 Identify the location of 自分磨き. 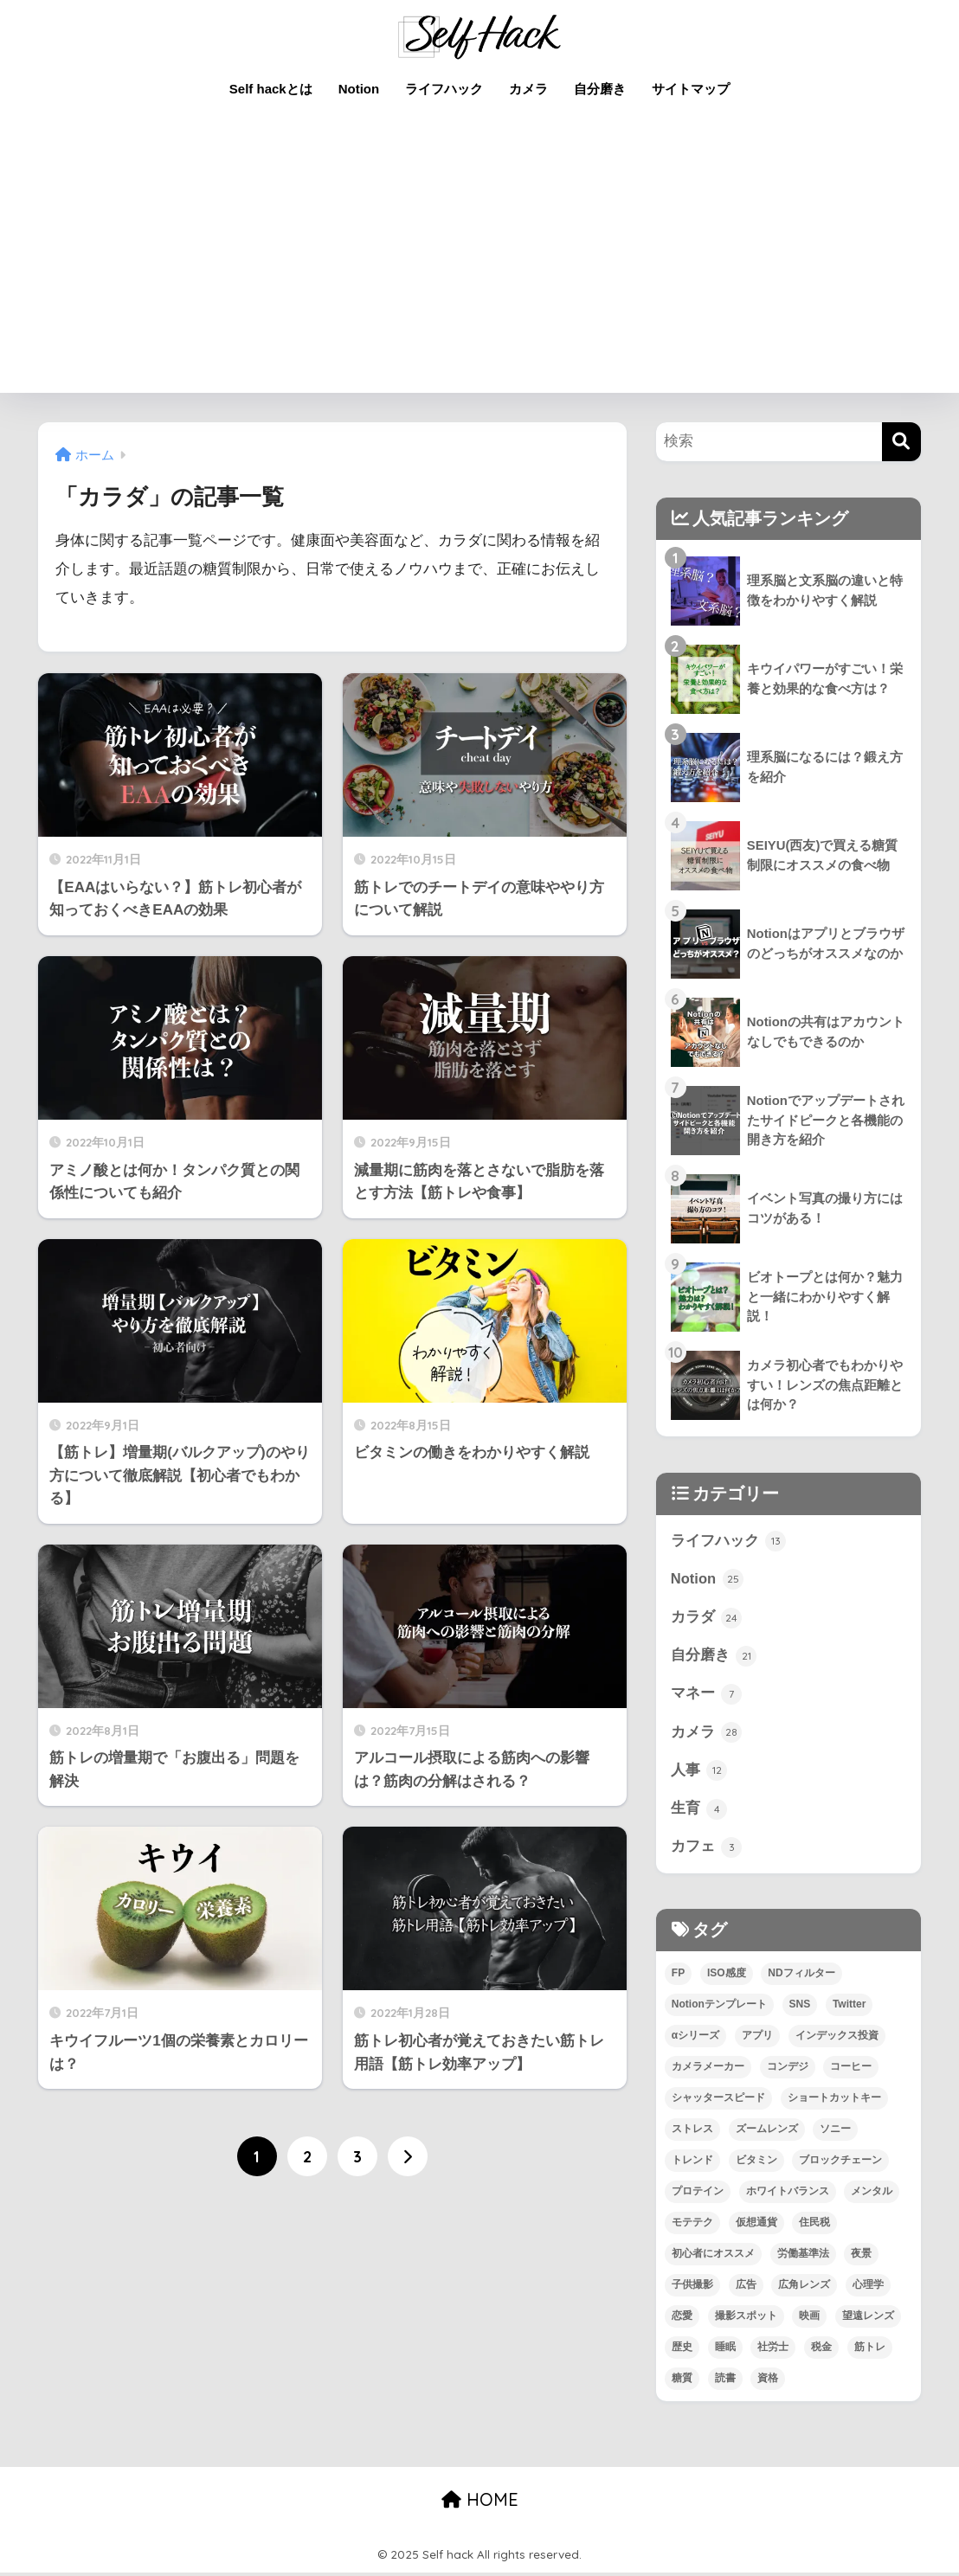
(600, 88).